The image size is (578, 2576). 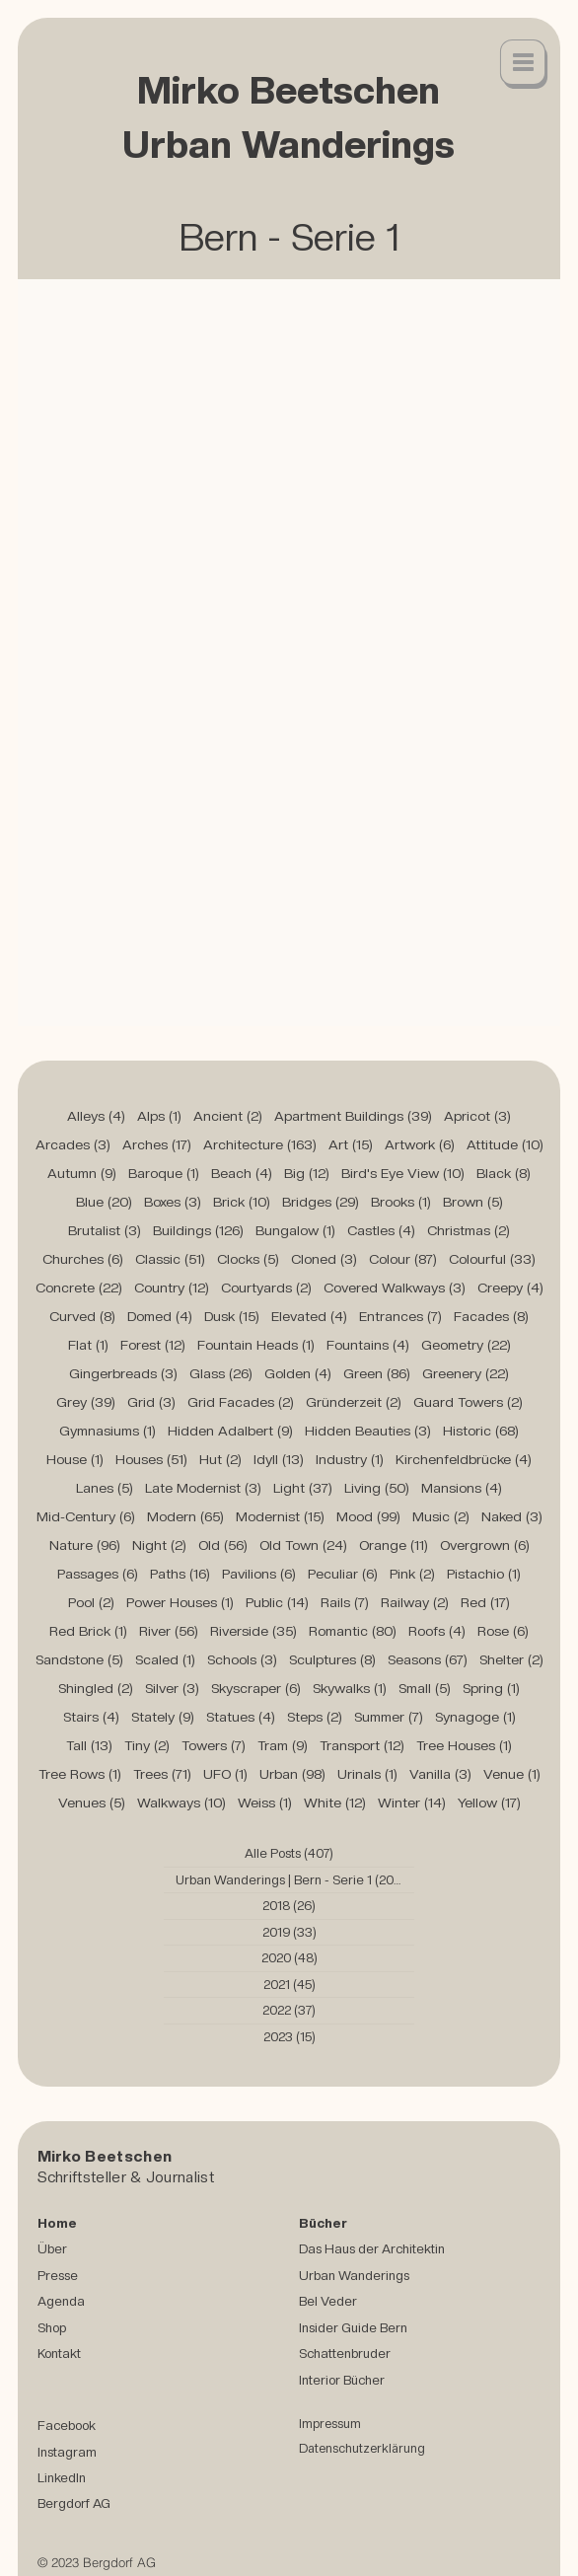 What do you see at coordinates (464, 1745) in the screenshot?
I see `Tree Houses` at bounding box center [464, 1745].